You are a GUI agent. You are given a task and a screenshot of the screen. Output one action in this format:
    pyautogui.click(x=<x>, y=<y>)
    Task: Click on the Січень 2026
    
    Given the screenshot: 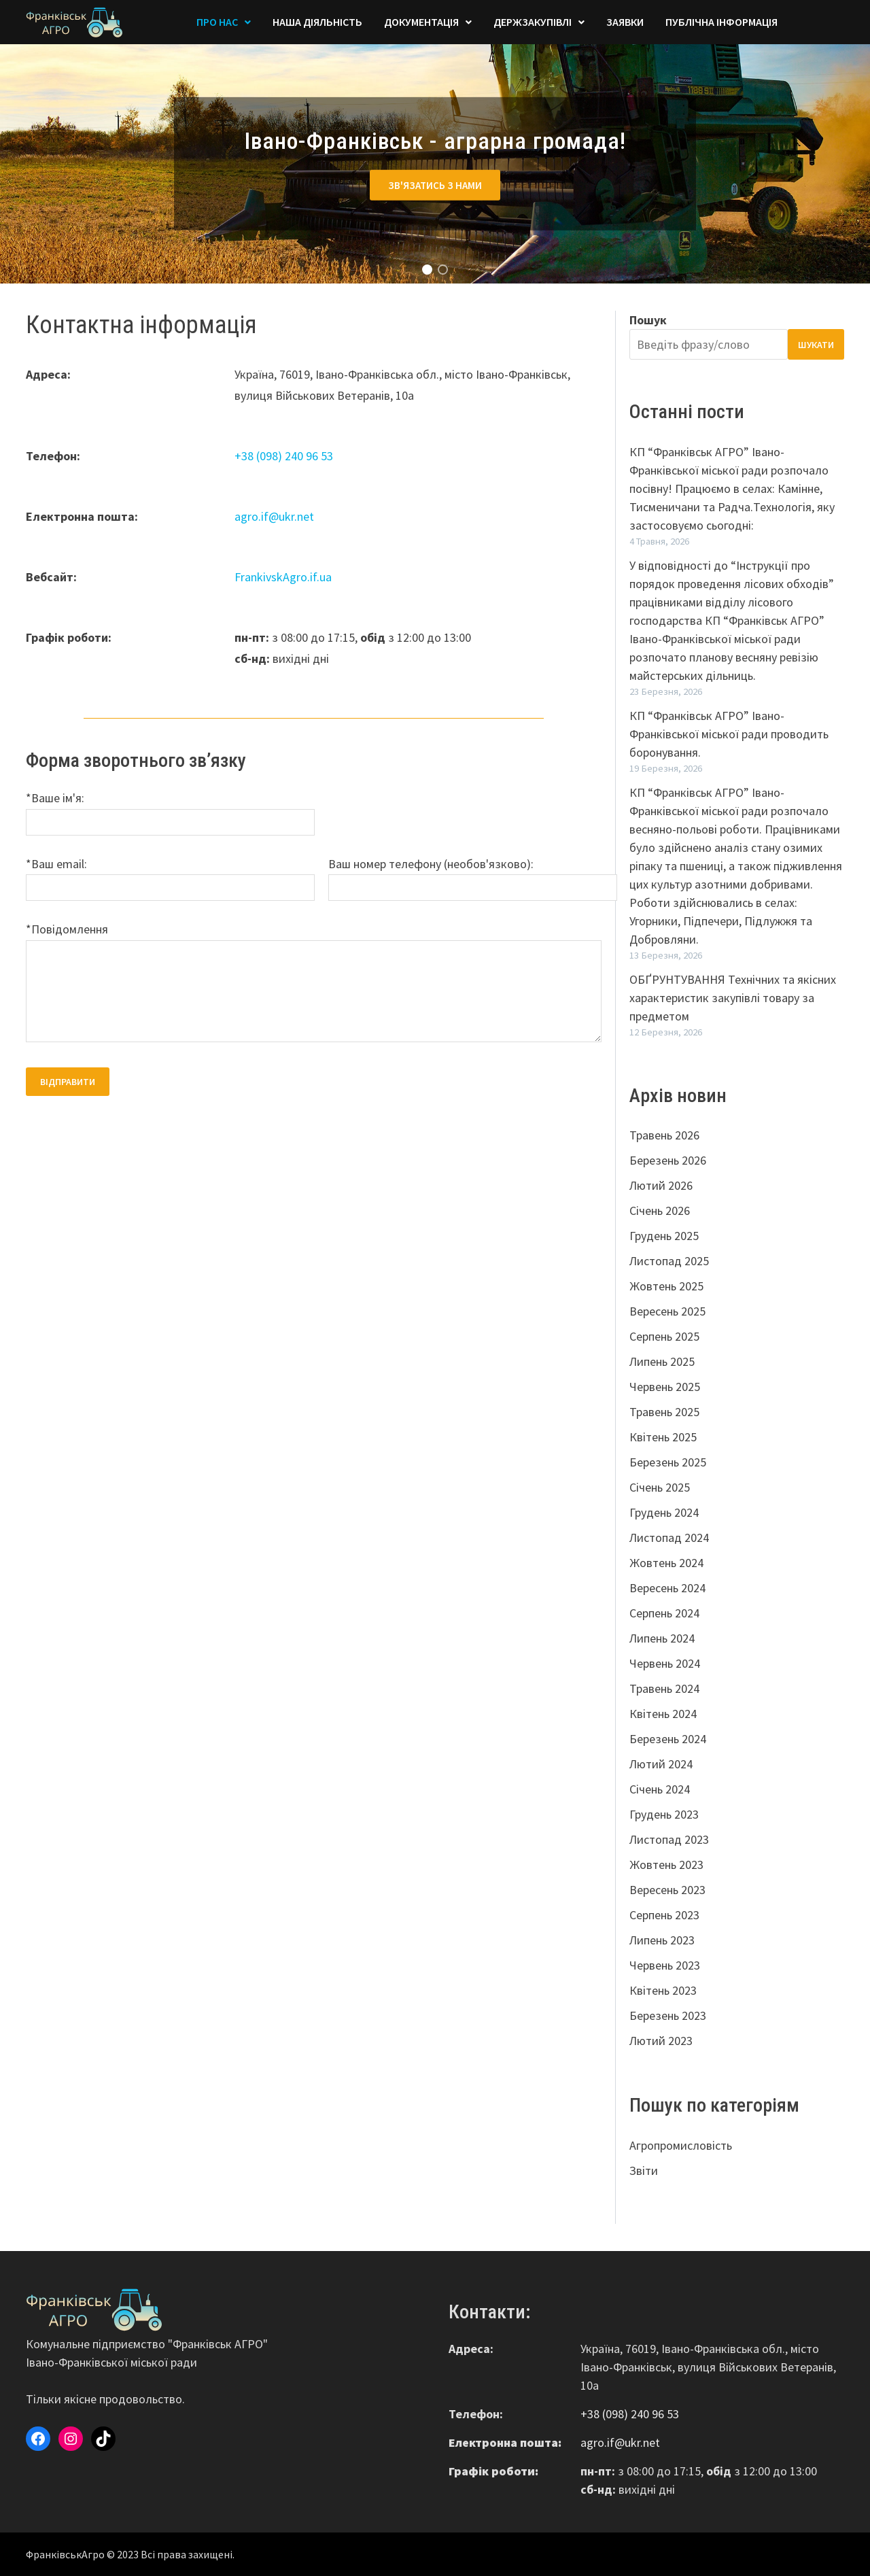 What is the action you would take?
    pyautogui.click(x=659, y=1210)
    